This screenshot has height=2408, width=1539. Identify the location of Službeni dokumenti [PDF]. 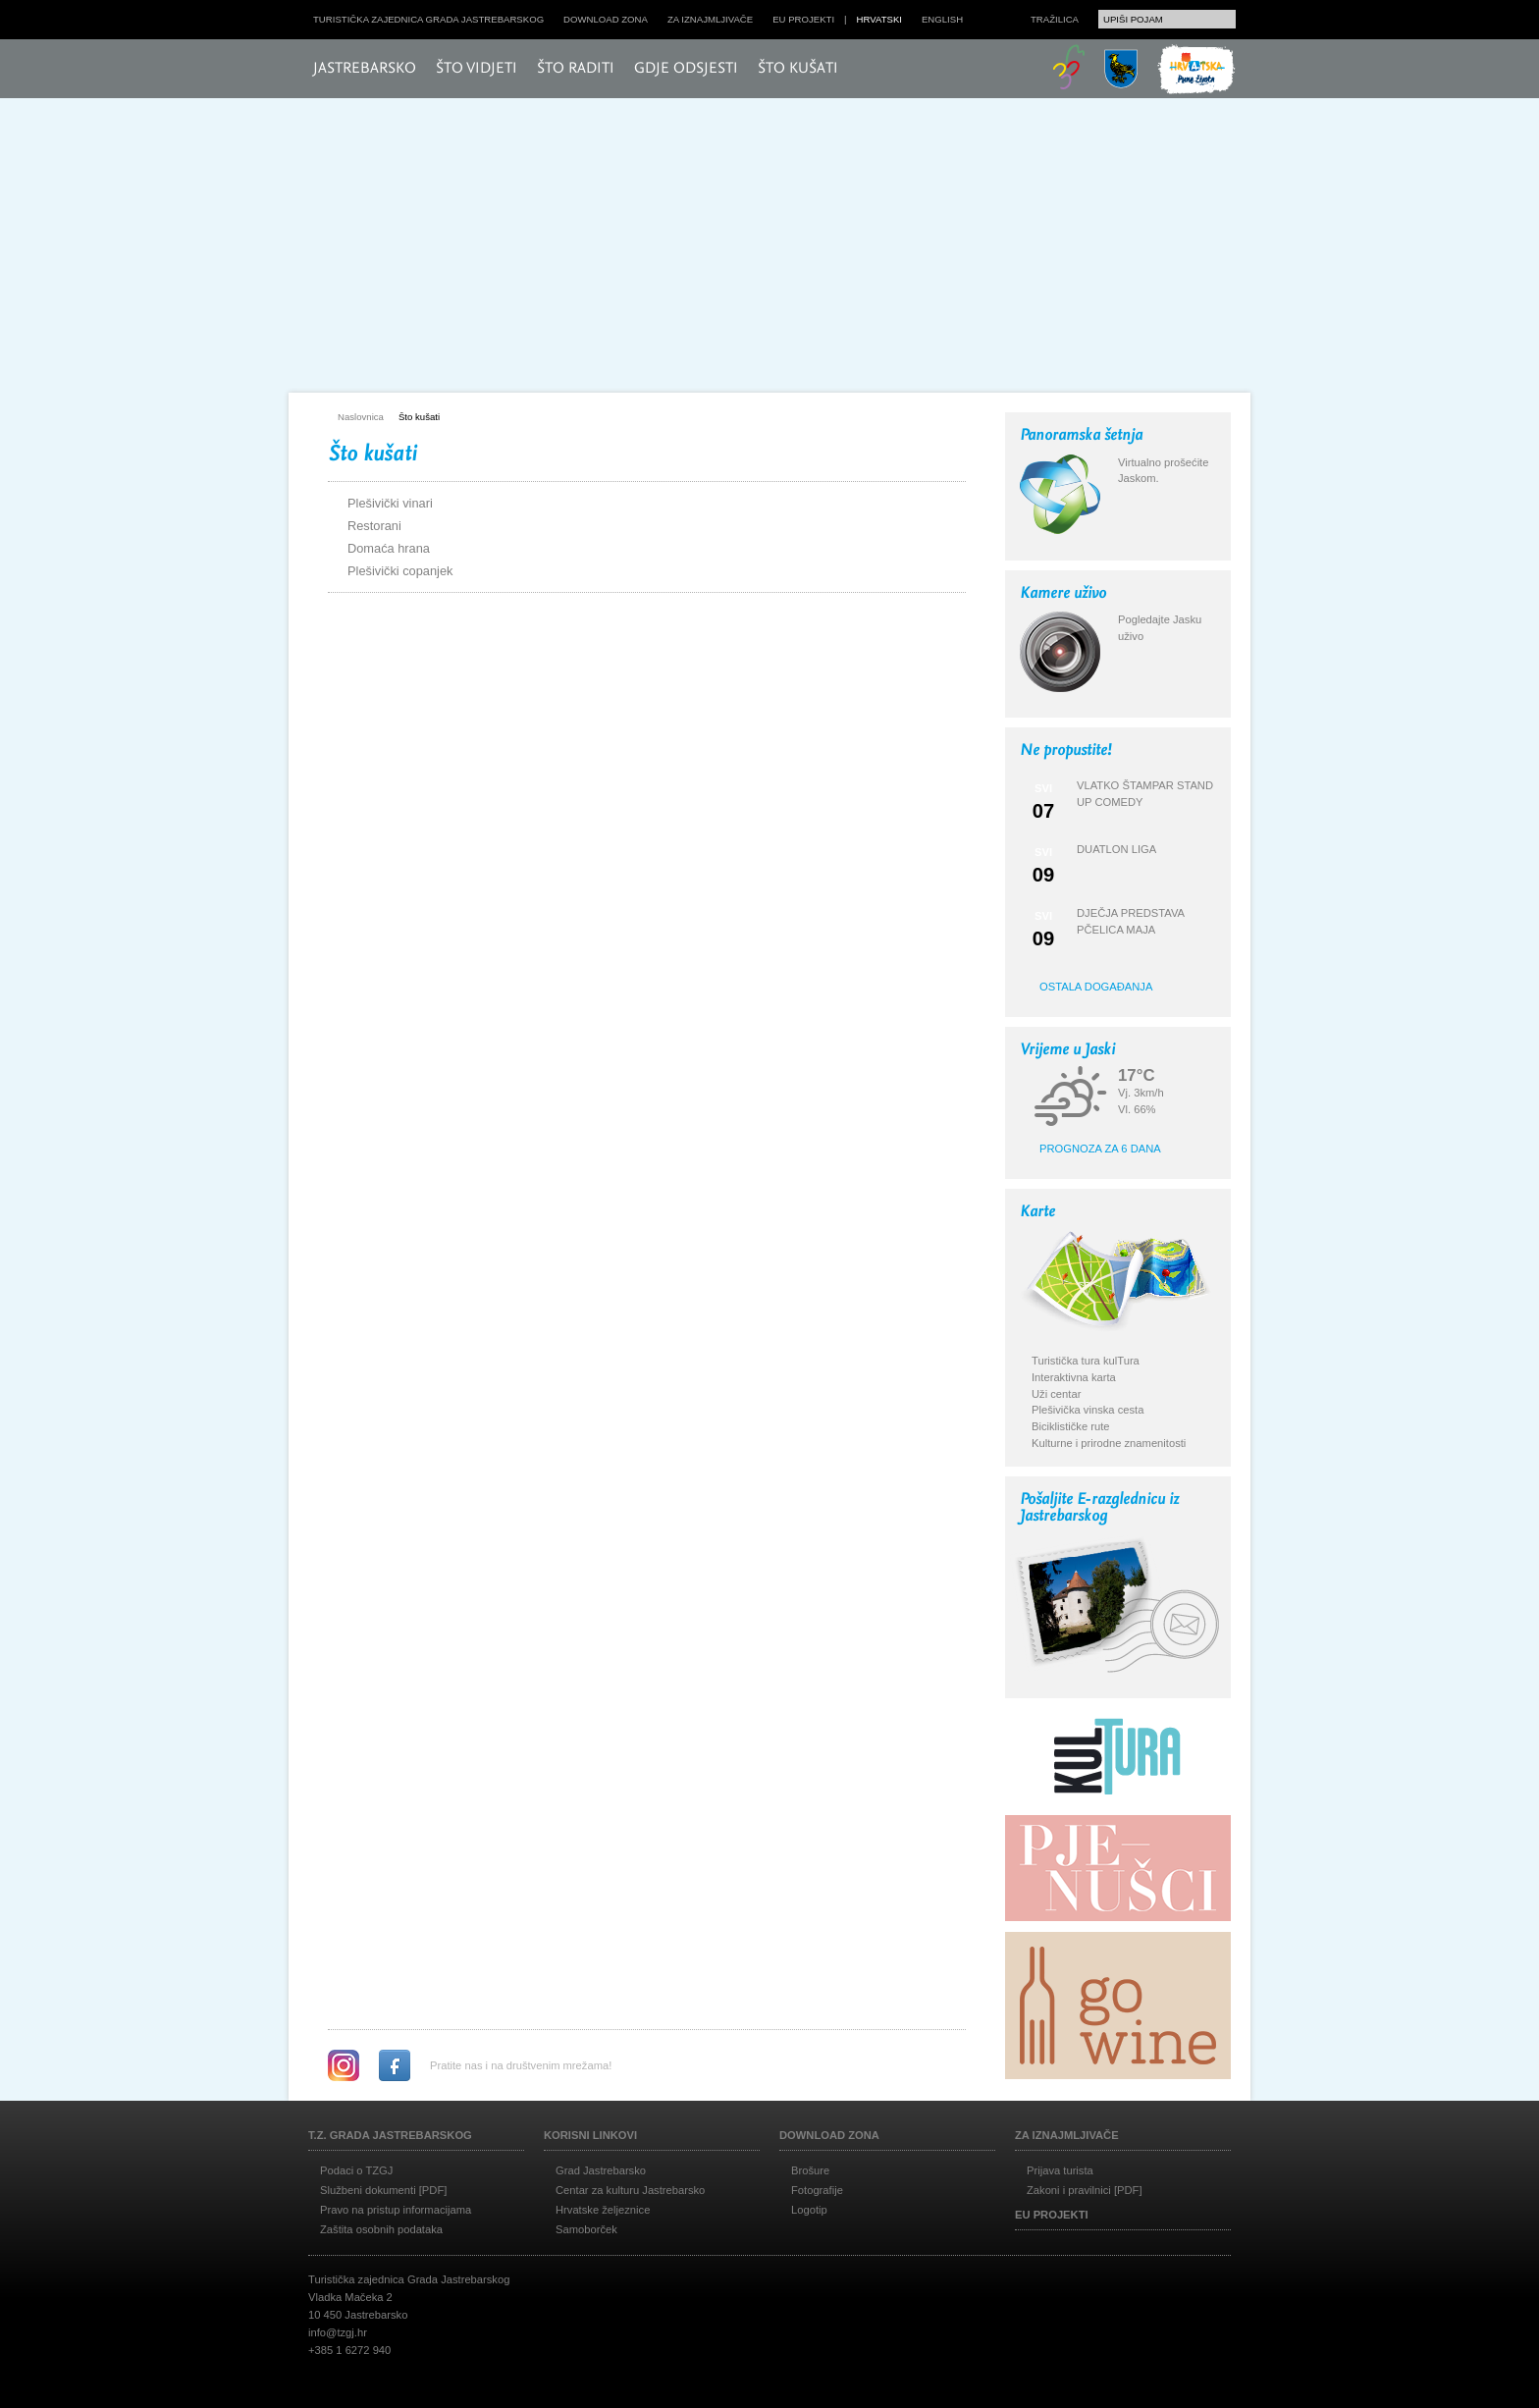
(383, 2190).